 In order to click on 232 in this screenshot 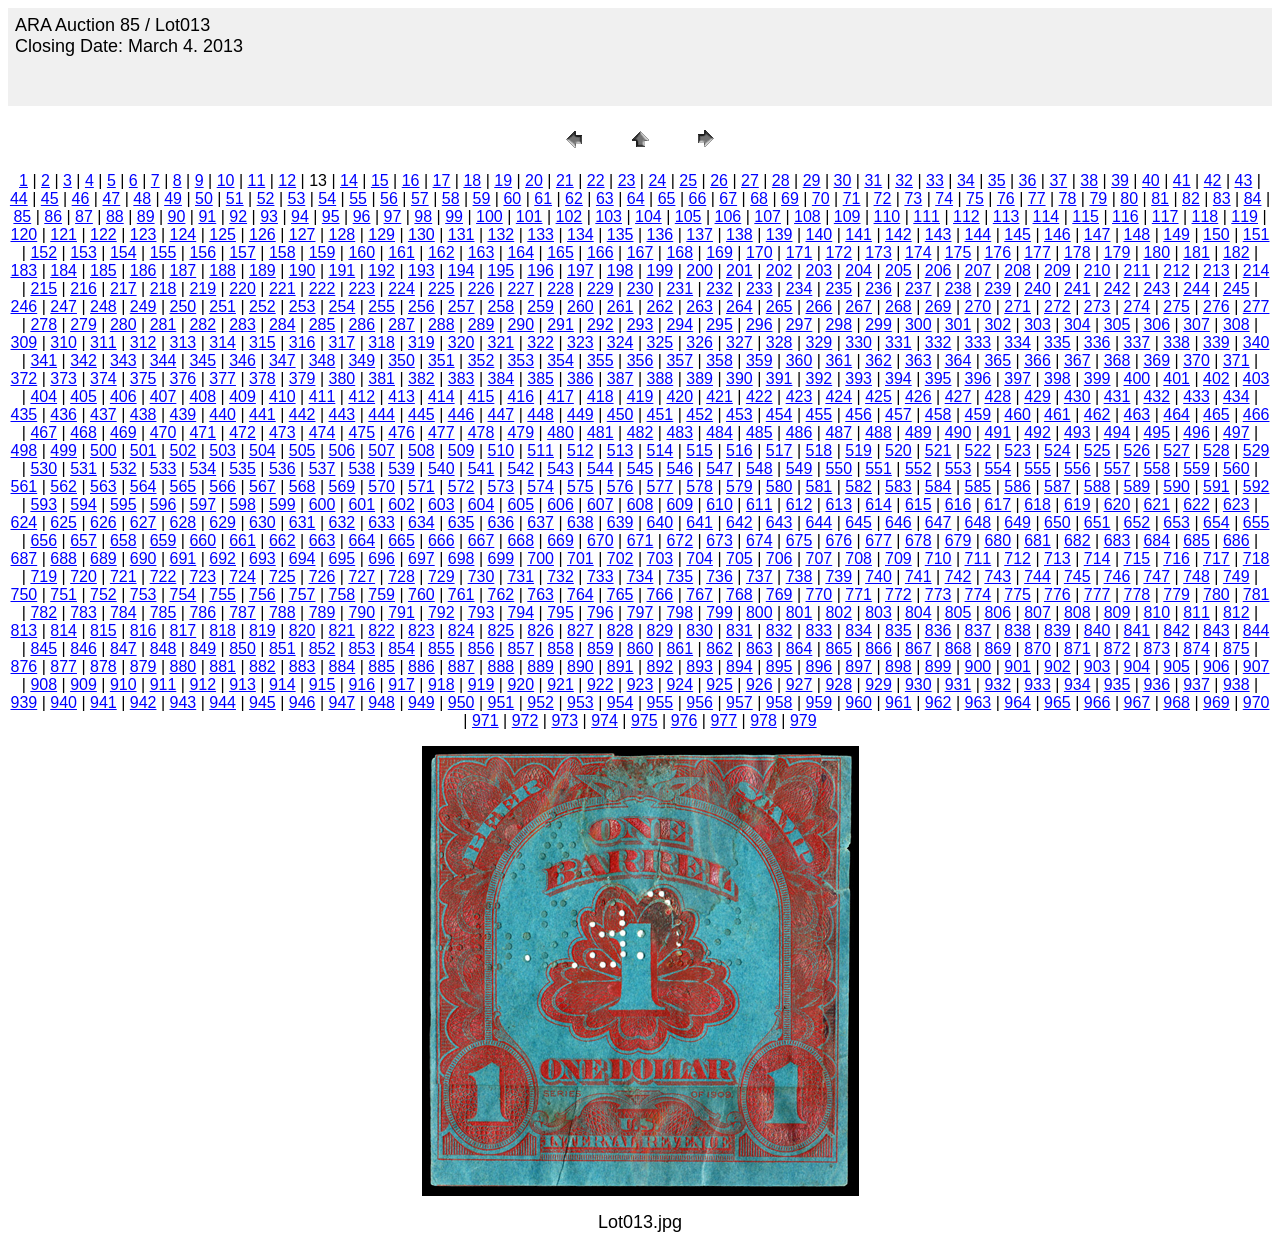, I will do `click(719, 288)`.